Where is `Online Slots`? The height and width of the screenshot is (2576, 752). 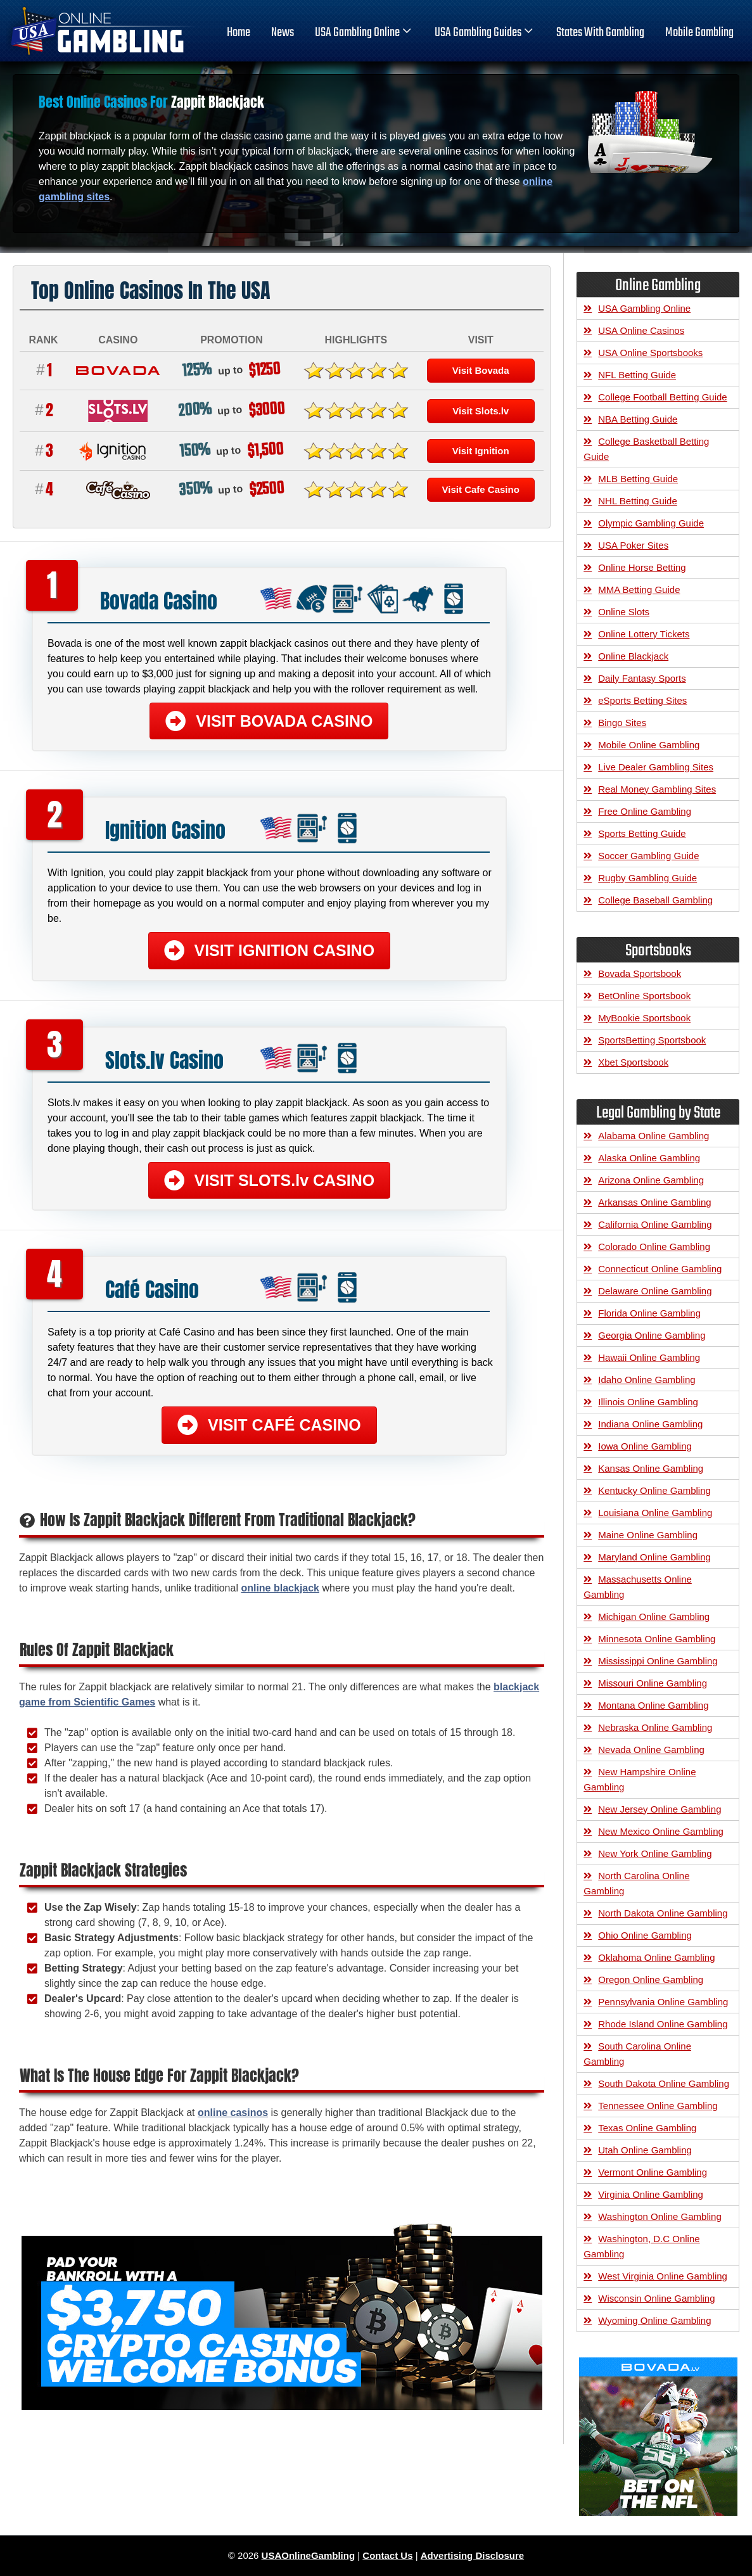
Online Slots is located at coordinates (623, 611).